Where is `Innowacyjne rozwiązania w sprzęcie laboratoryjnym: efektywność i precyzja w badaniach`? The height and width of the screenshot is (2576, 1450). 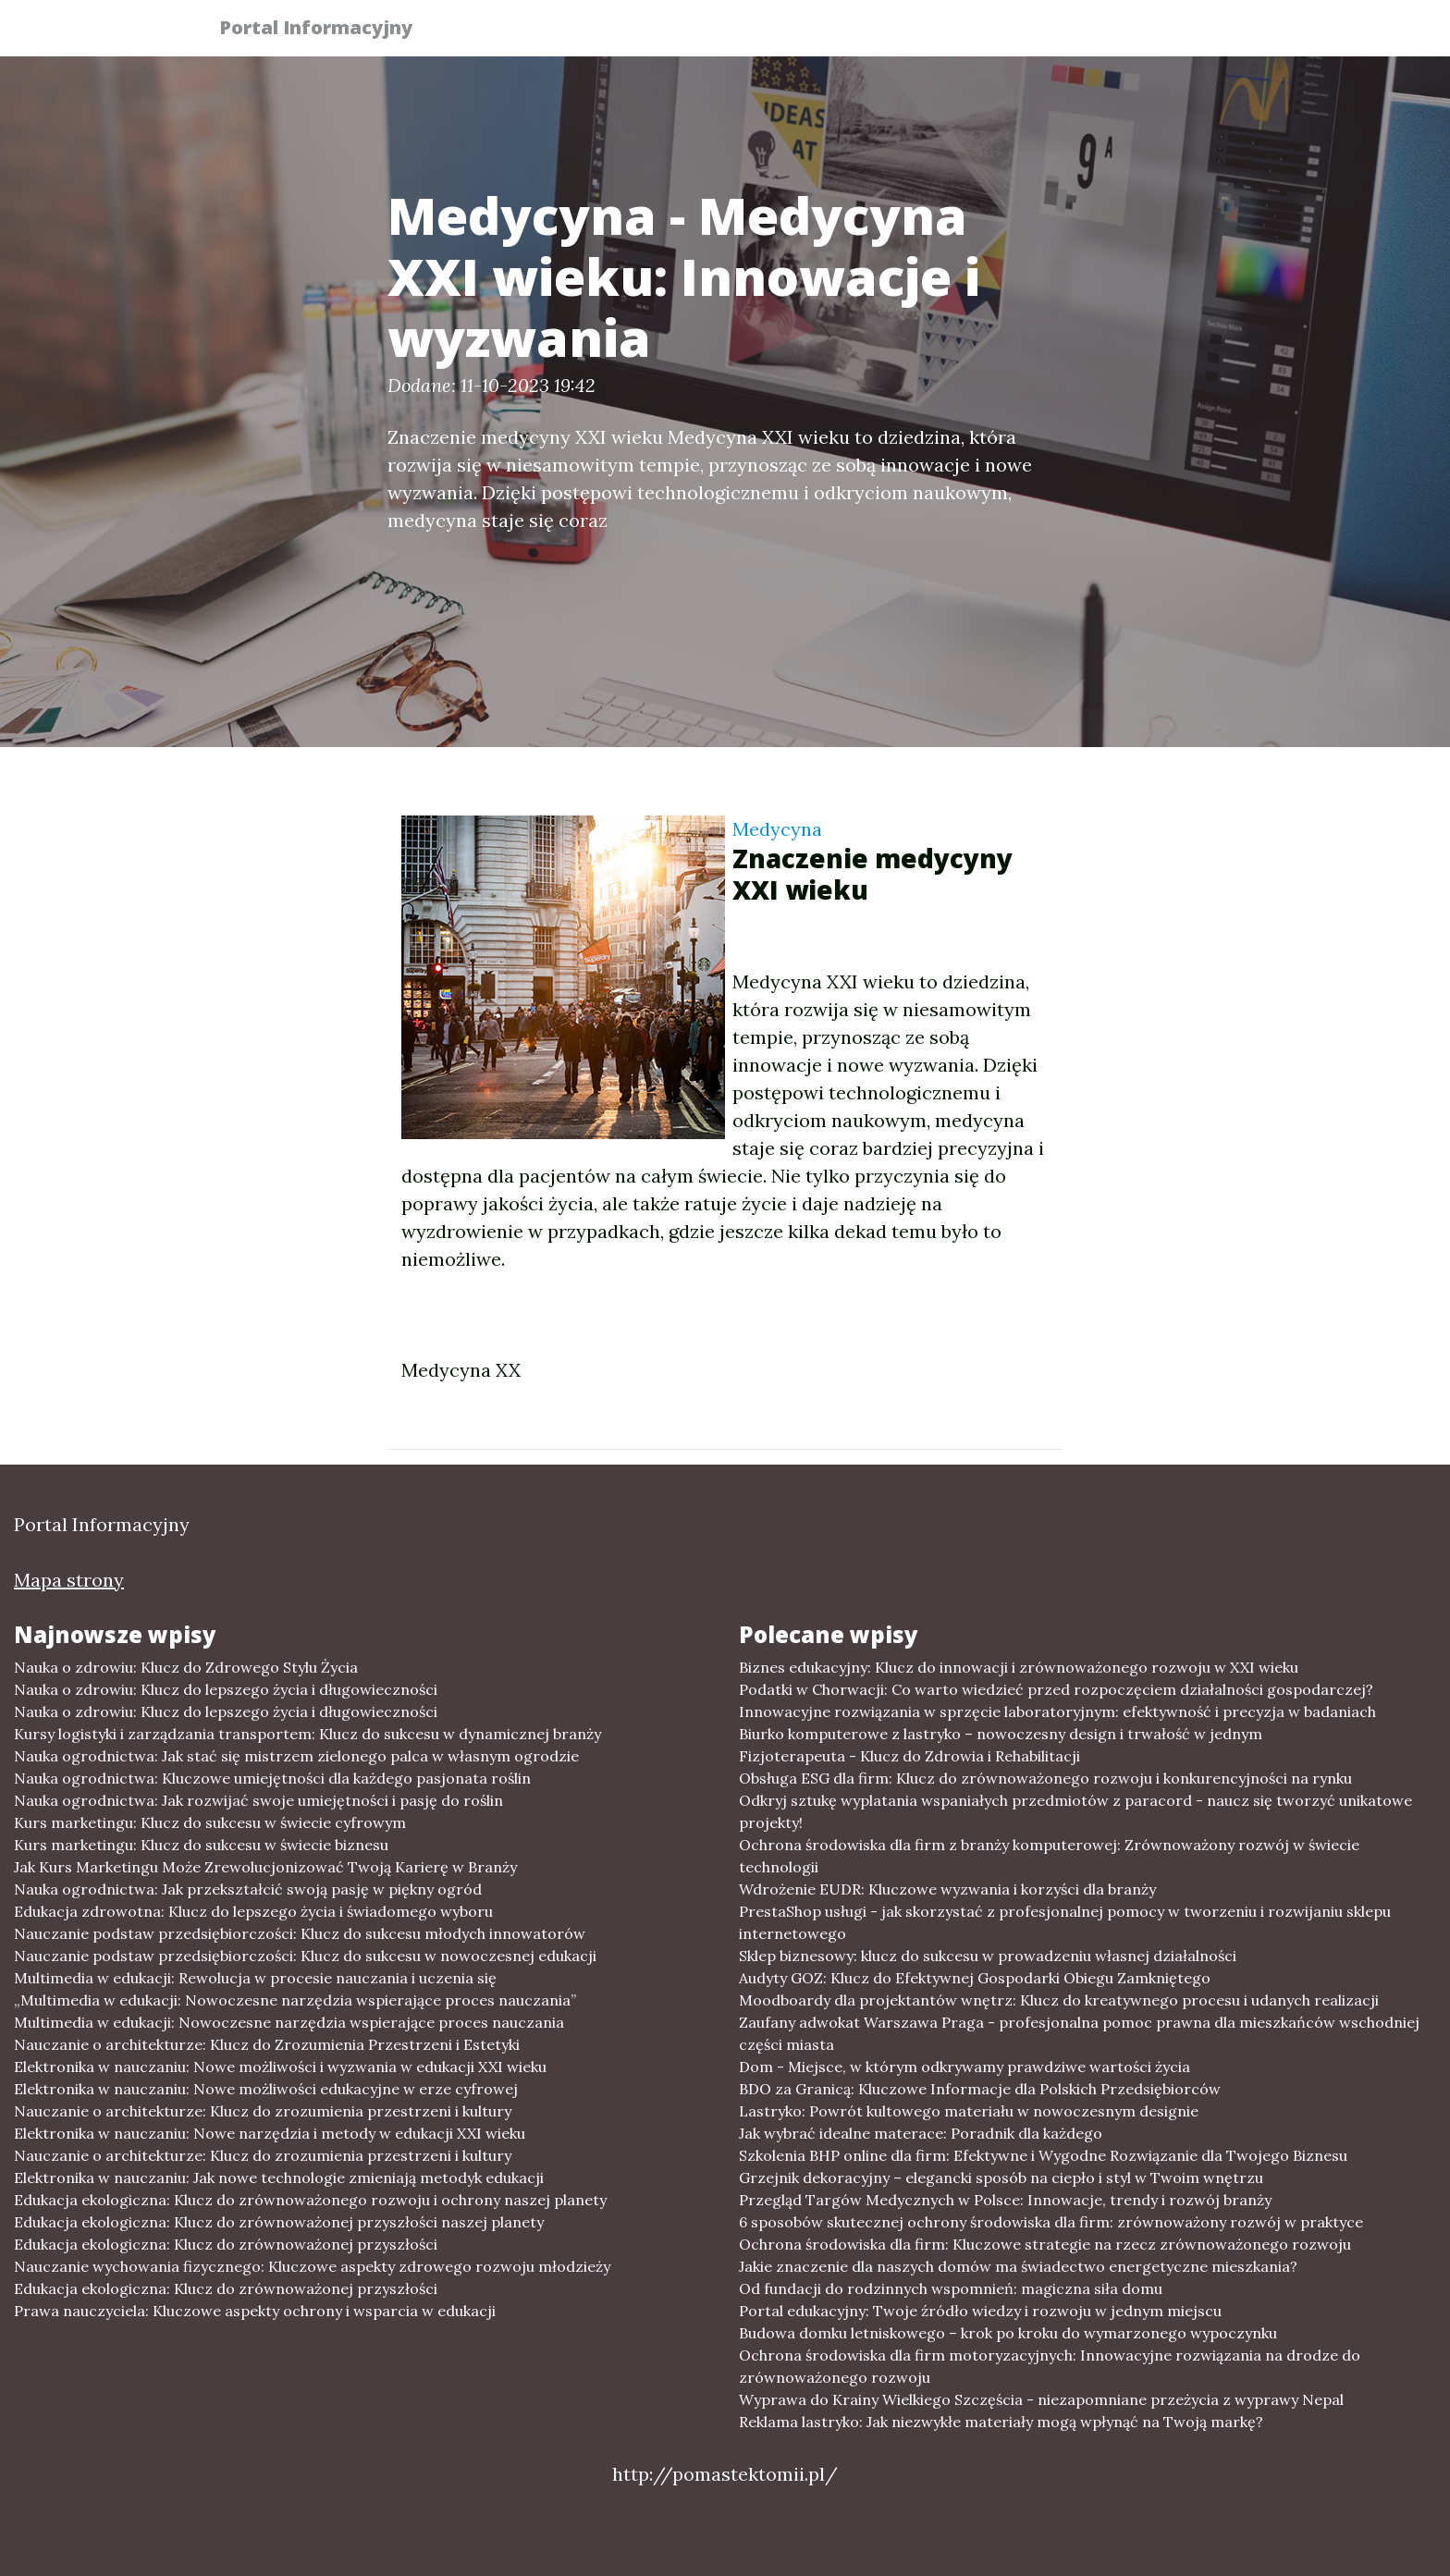 Innowacyjne rozwiązania w sprzęcie laboratoryjnym: efektywność i precyzja w badaniach is located at coordinates (1057, 1711).